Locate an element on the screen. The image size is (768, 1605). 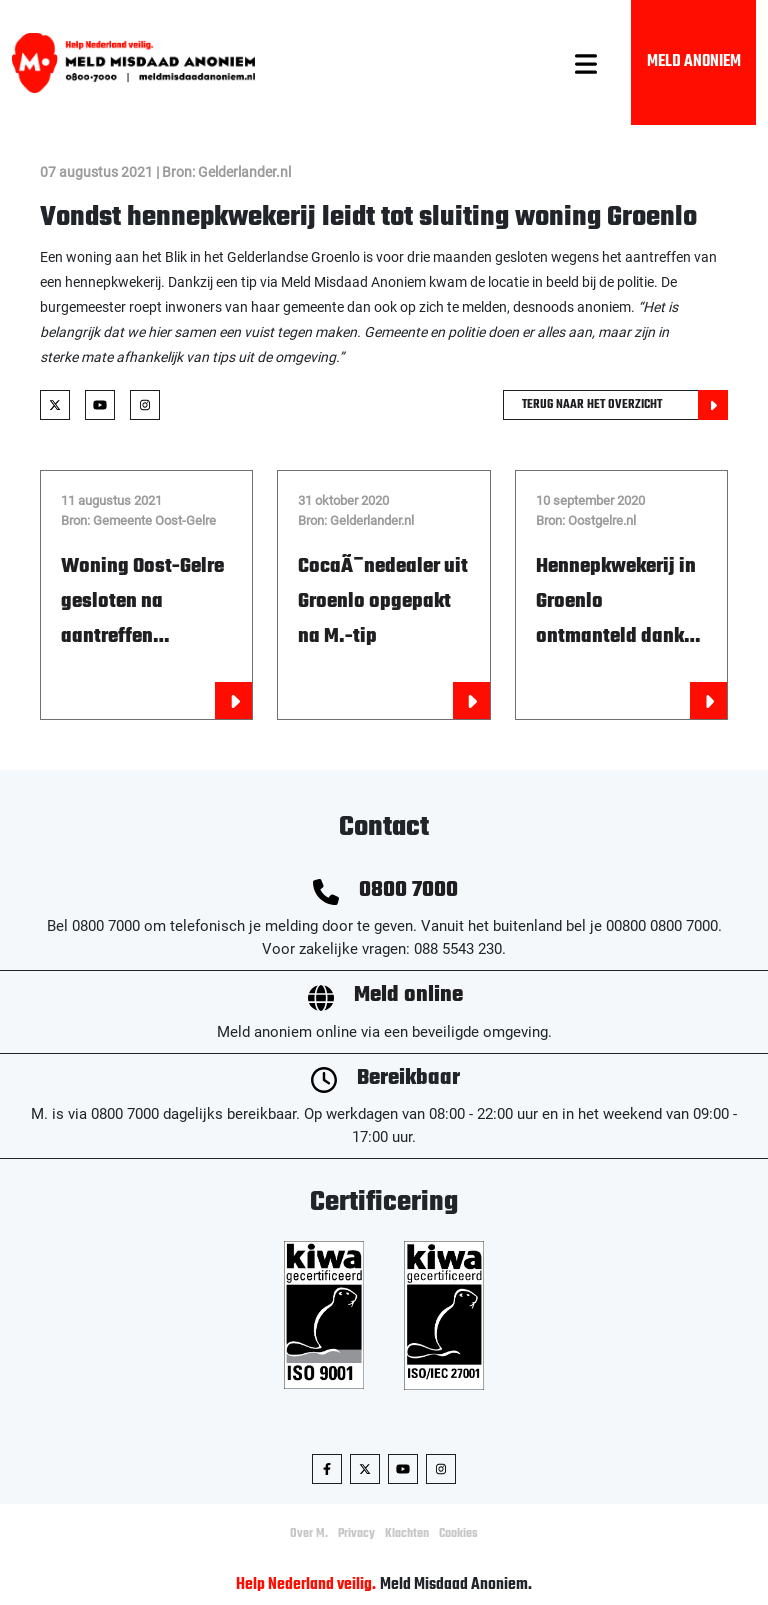
Klachten is located at coordinates (407, 1534).